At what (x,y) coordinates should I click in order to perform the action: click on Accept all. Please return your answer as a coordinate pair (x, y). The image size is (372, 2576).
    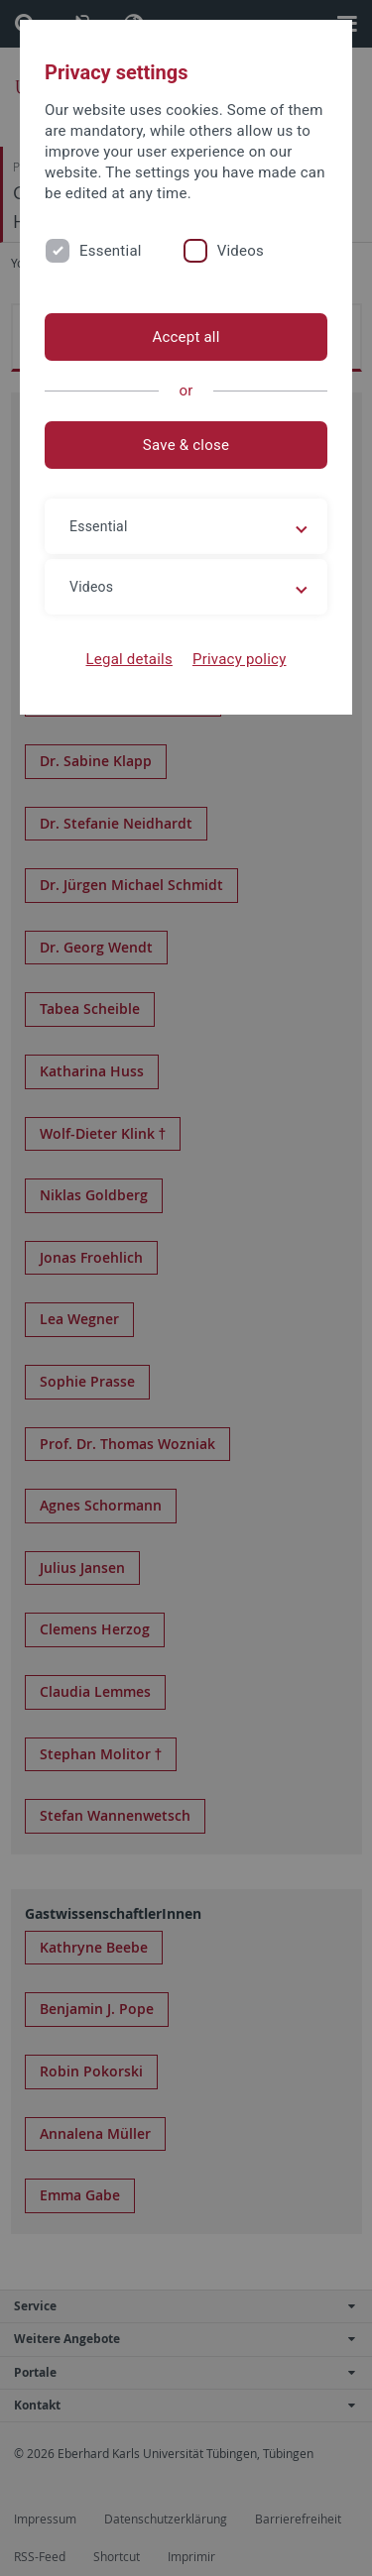
    Looking at the image, I should click on (185, 337).